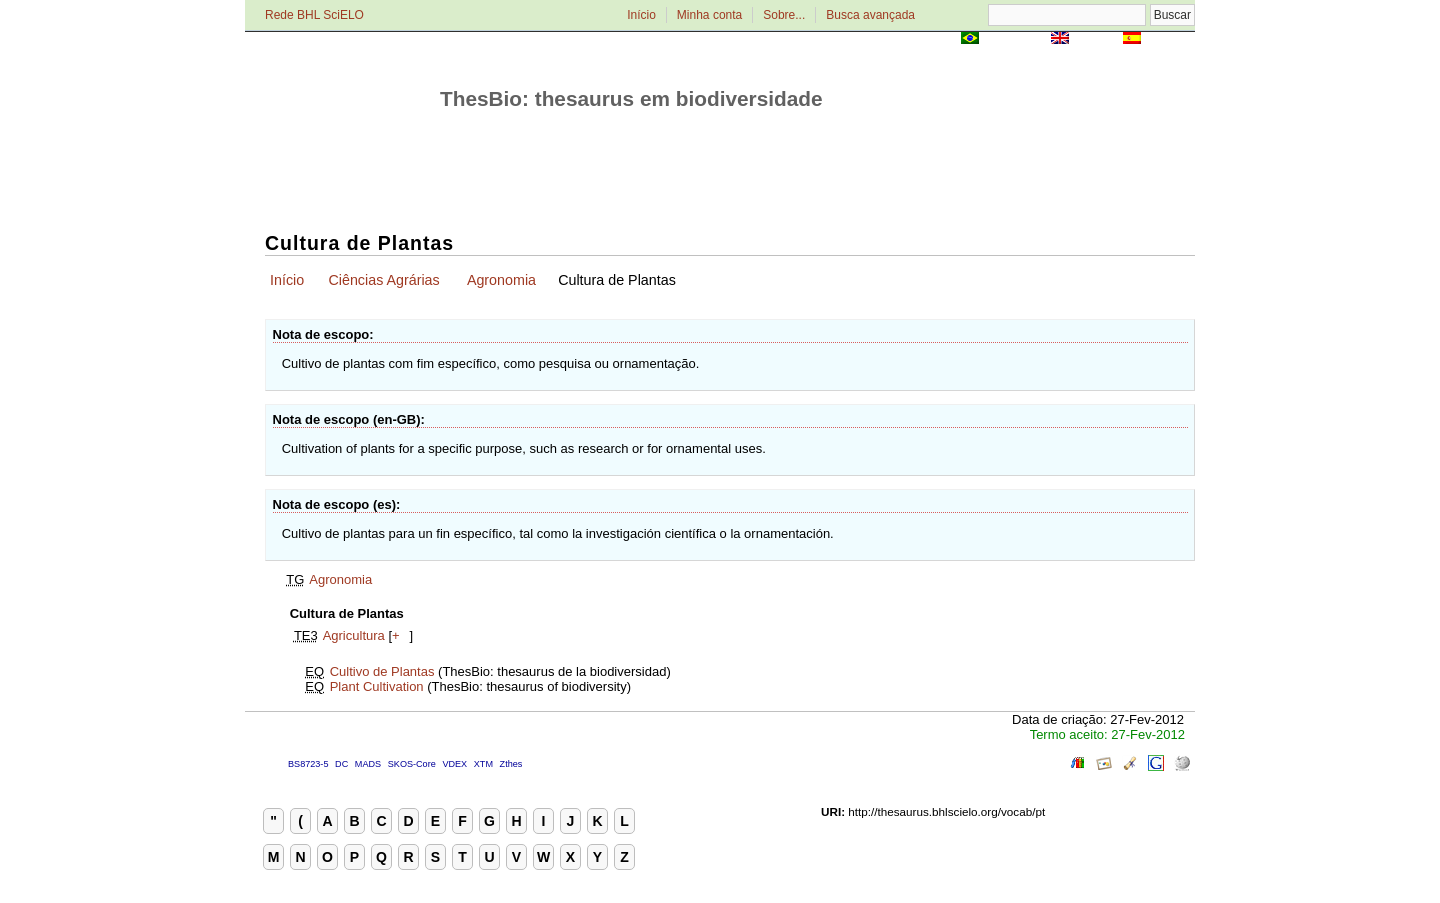  I want to click on Início, so click(641, 15).